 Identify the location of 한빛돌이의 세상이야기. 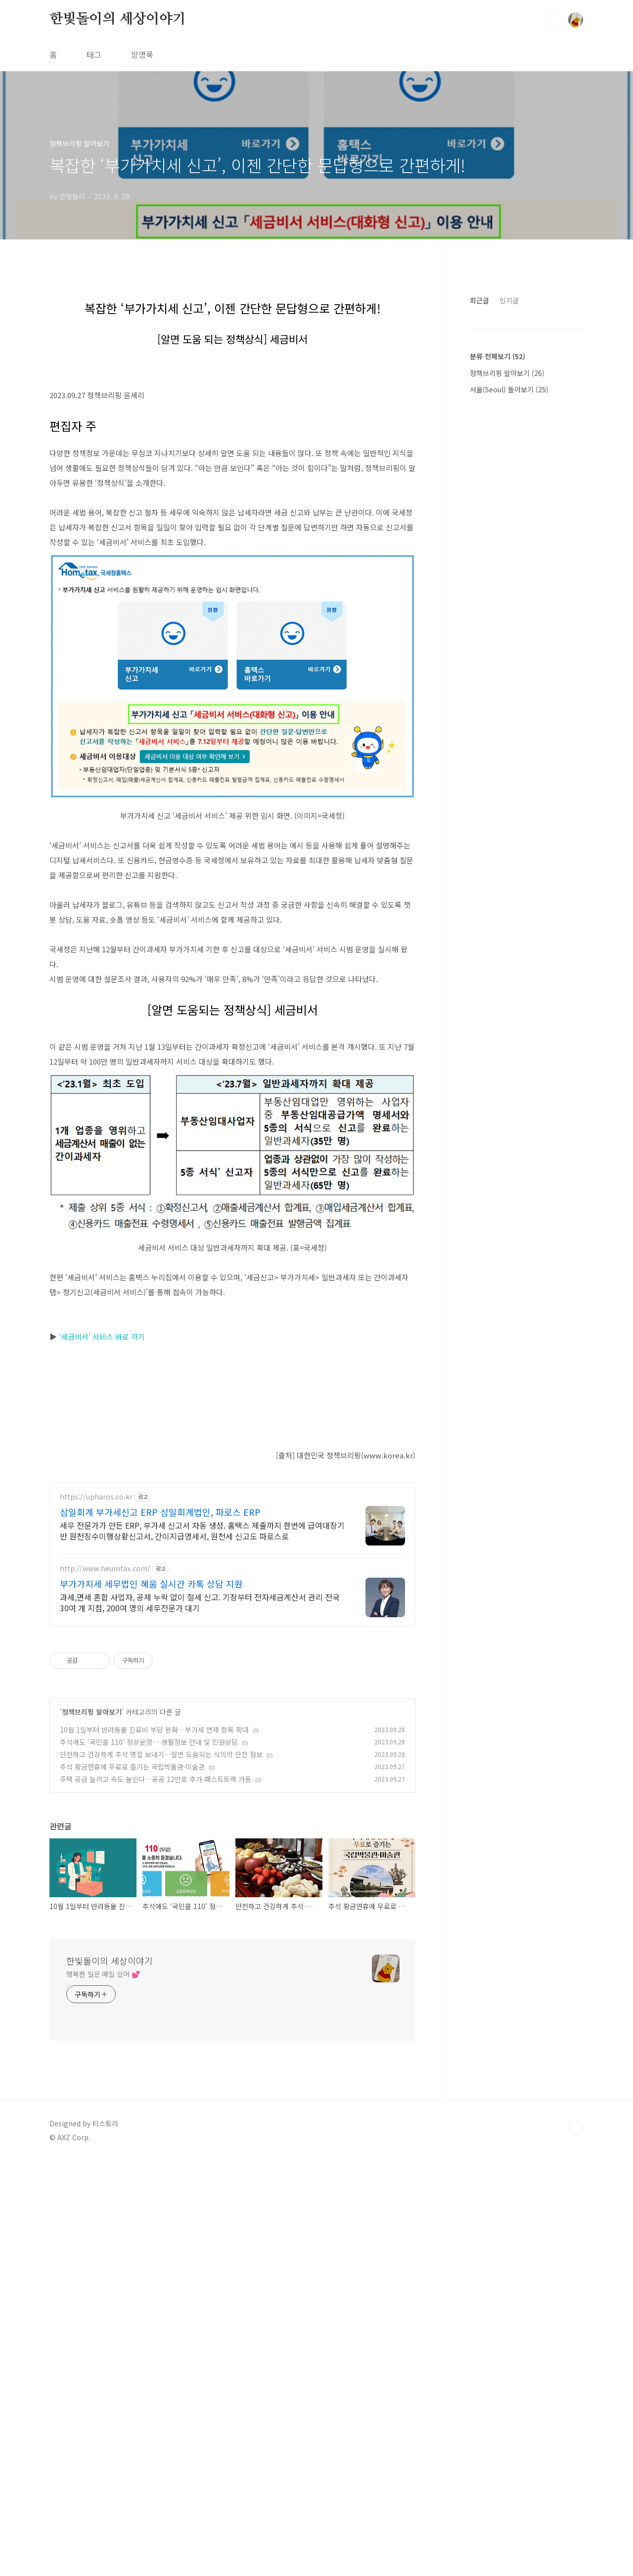
(117, 19).